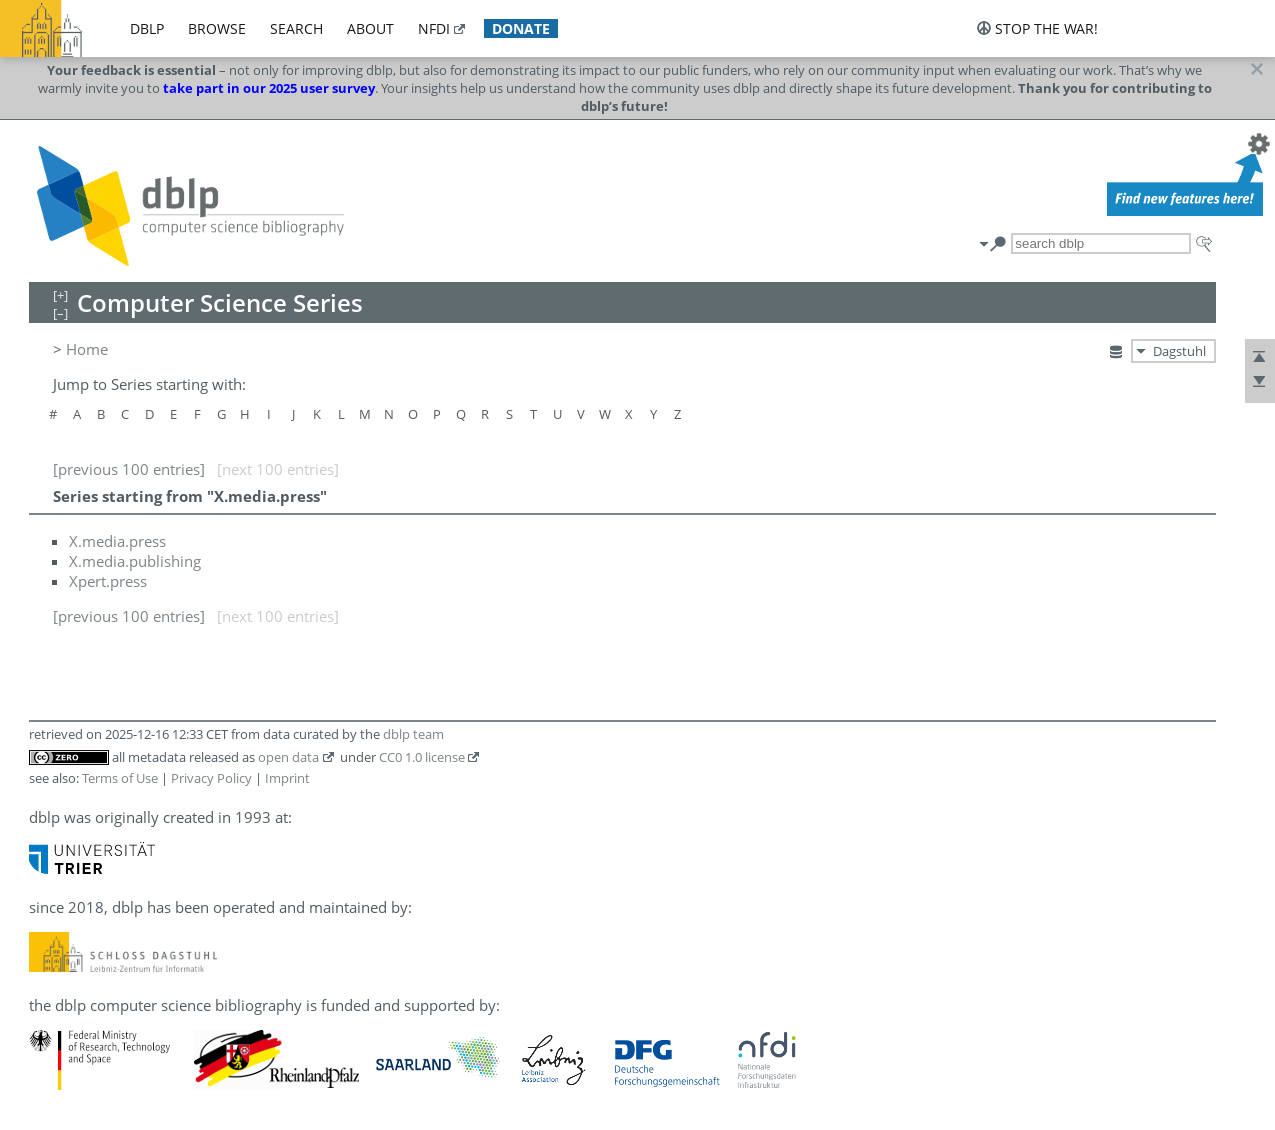 The image size is (1275, 1130). I want to click on X.media.press, so click(117, 541).